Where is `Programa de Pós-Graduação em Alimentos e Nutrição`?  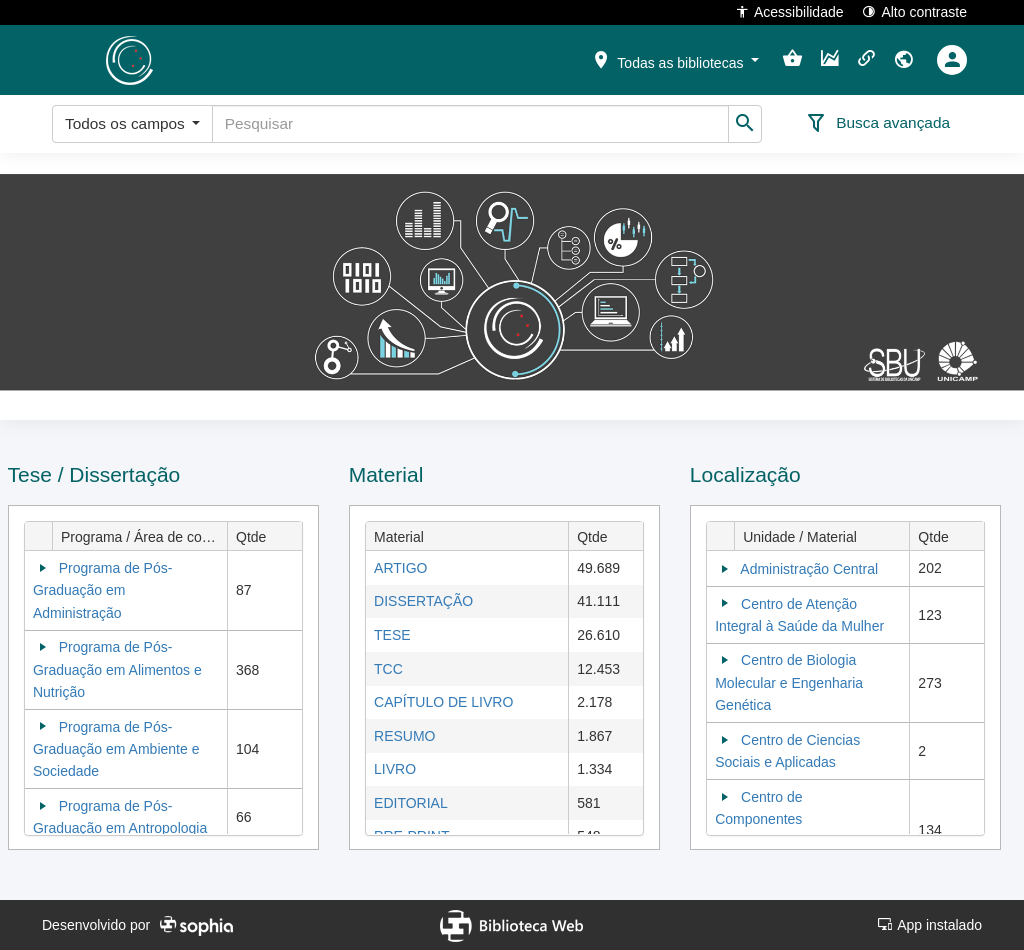
Programa de Pós-Graduação em Alimentos e Nutrição is located at coordinates (117, 669).